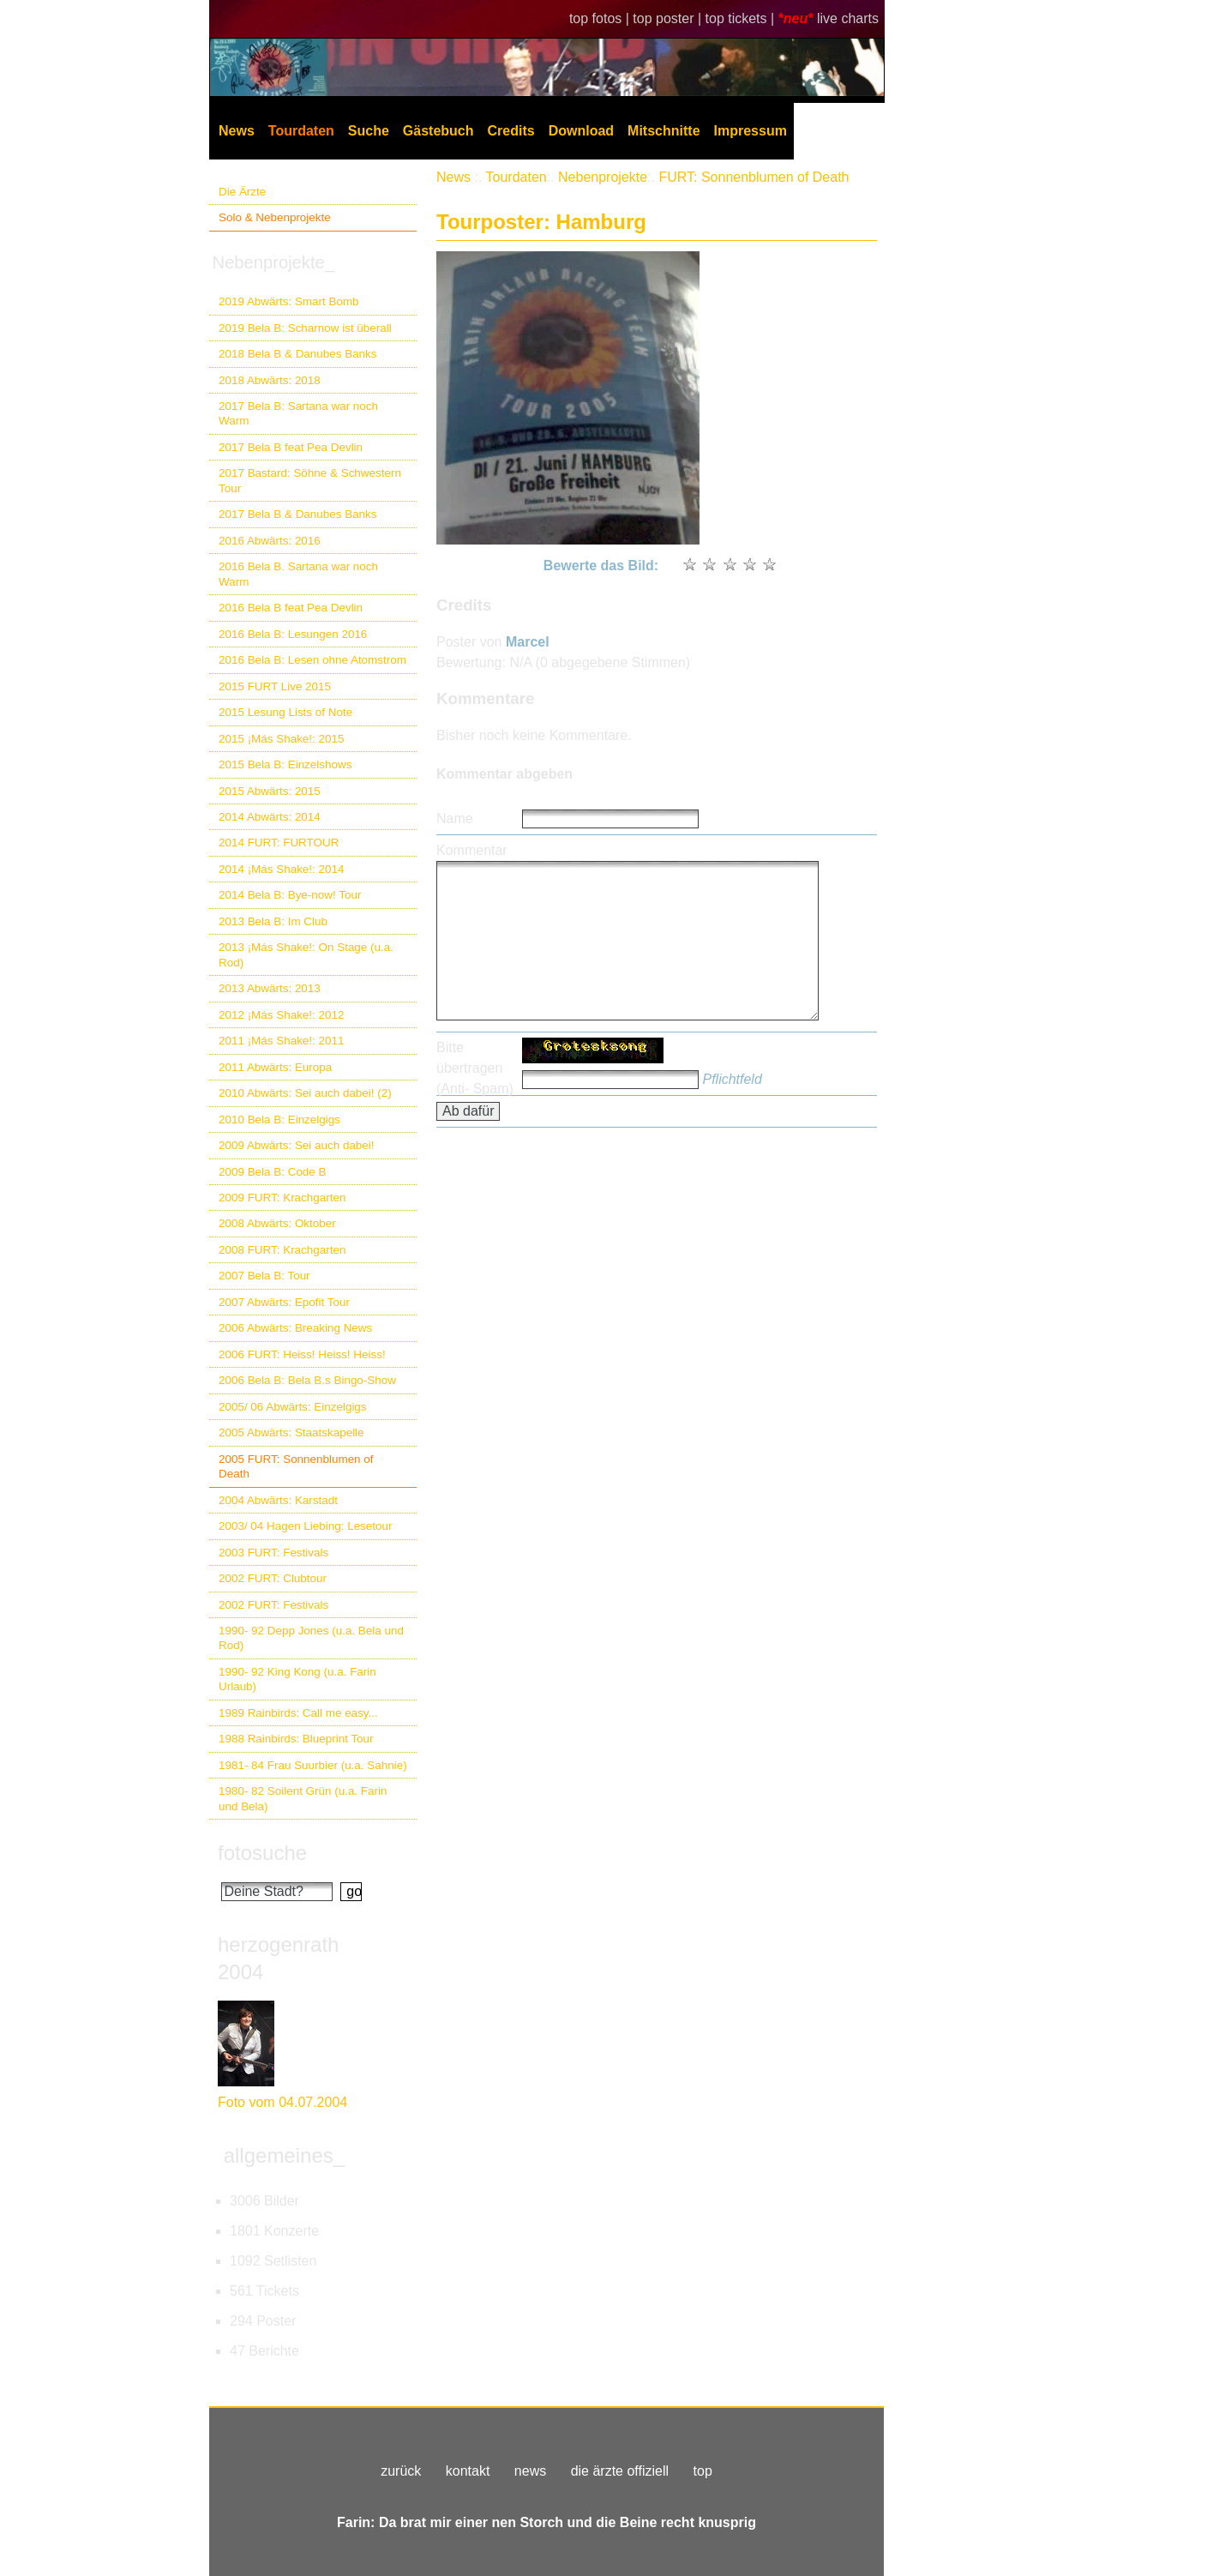 The height and width of the screenshot is (2576, 1231). I want to click on 1990- 92 Depp Jones (u.a. Bela und Rod), so click(311, 1638).